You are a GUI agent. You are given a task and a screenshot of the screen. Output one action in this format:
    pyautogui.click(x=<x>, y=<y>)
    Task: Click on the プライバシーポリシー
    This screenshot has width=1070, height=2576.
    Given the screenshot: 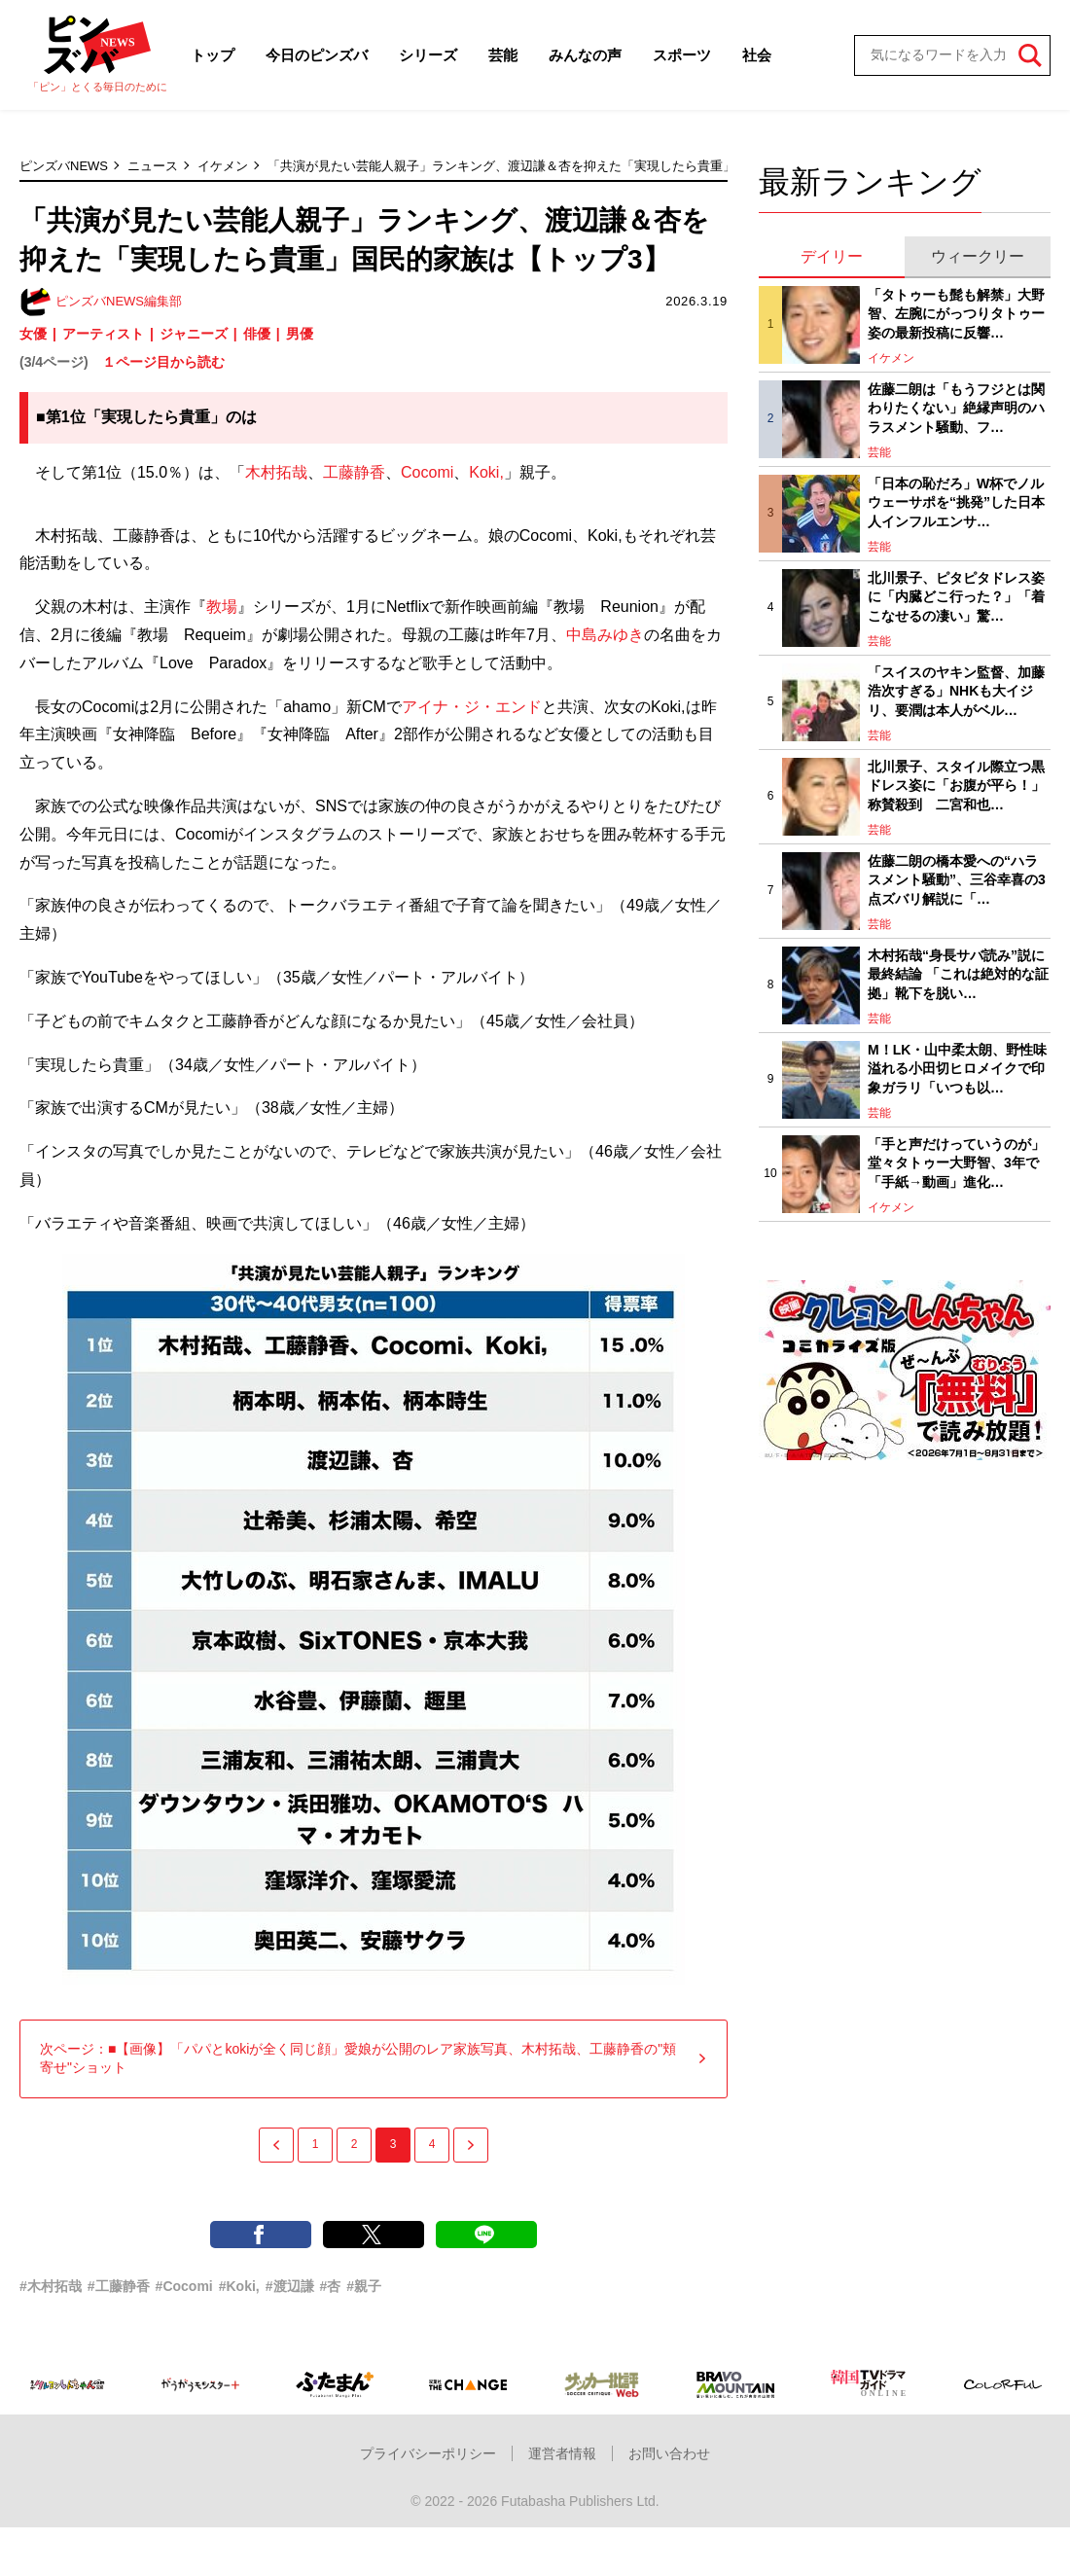 What is the action you would take?
    pyautogui.click(x=428, y=2453)
    